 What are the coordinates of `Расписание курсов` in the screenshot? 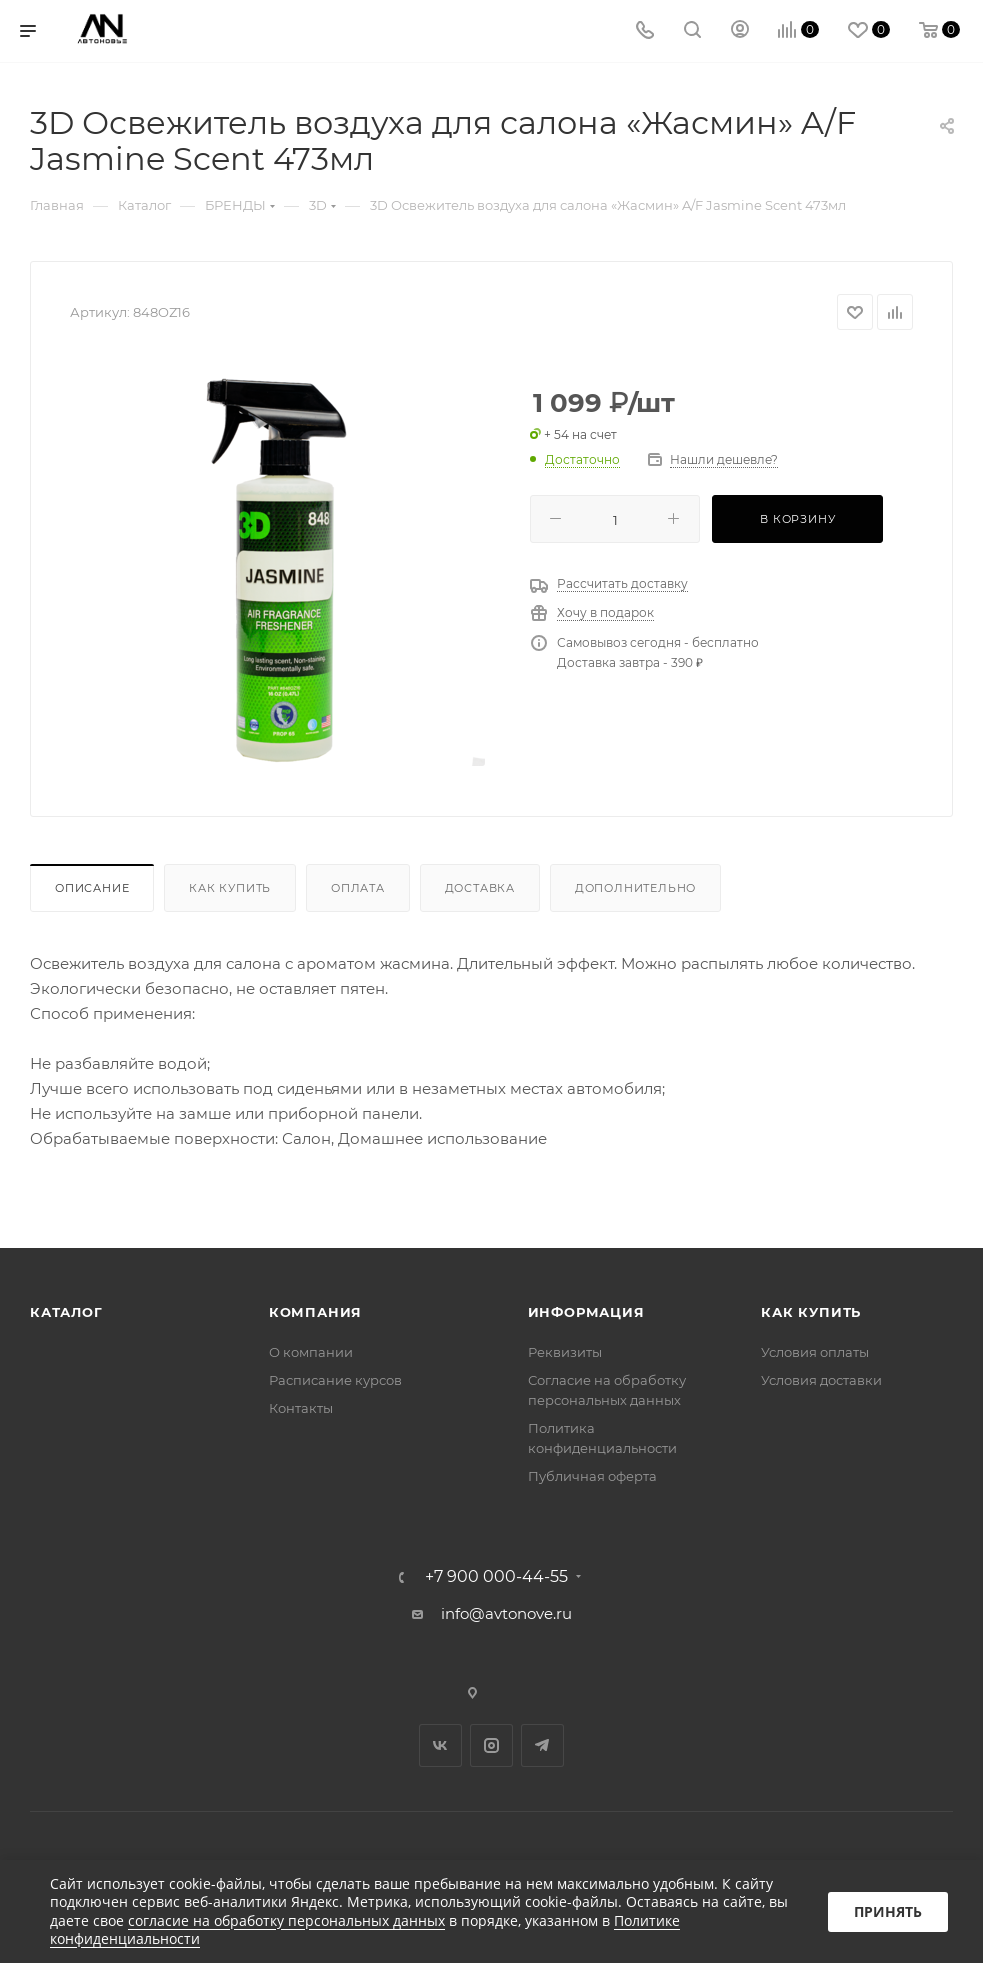 It's located at (335, 1380).